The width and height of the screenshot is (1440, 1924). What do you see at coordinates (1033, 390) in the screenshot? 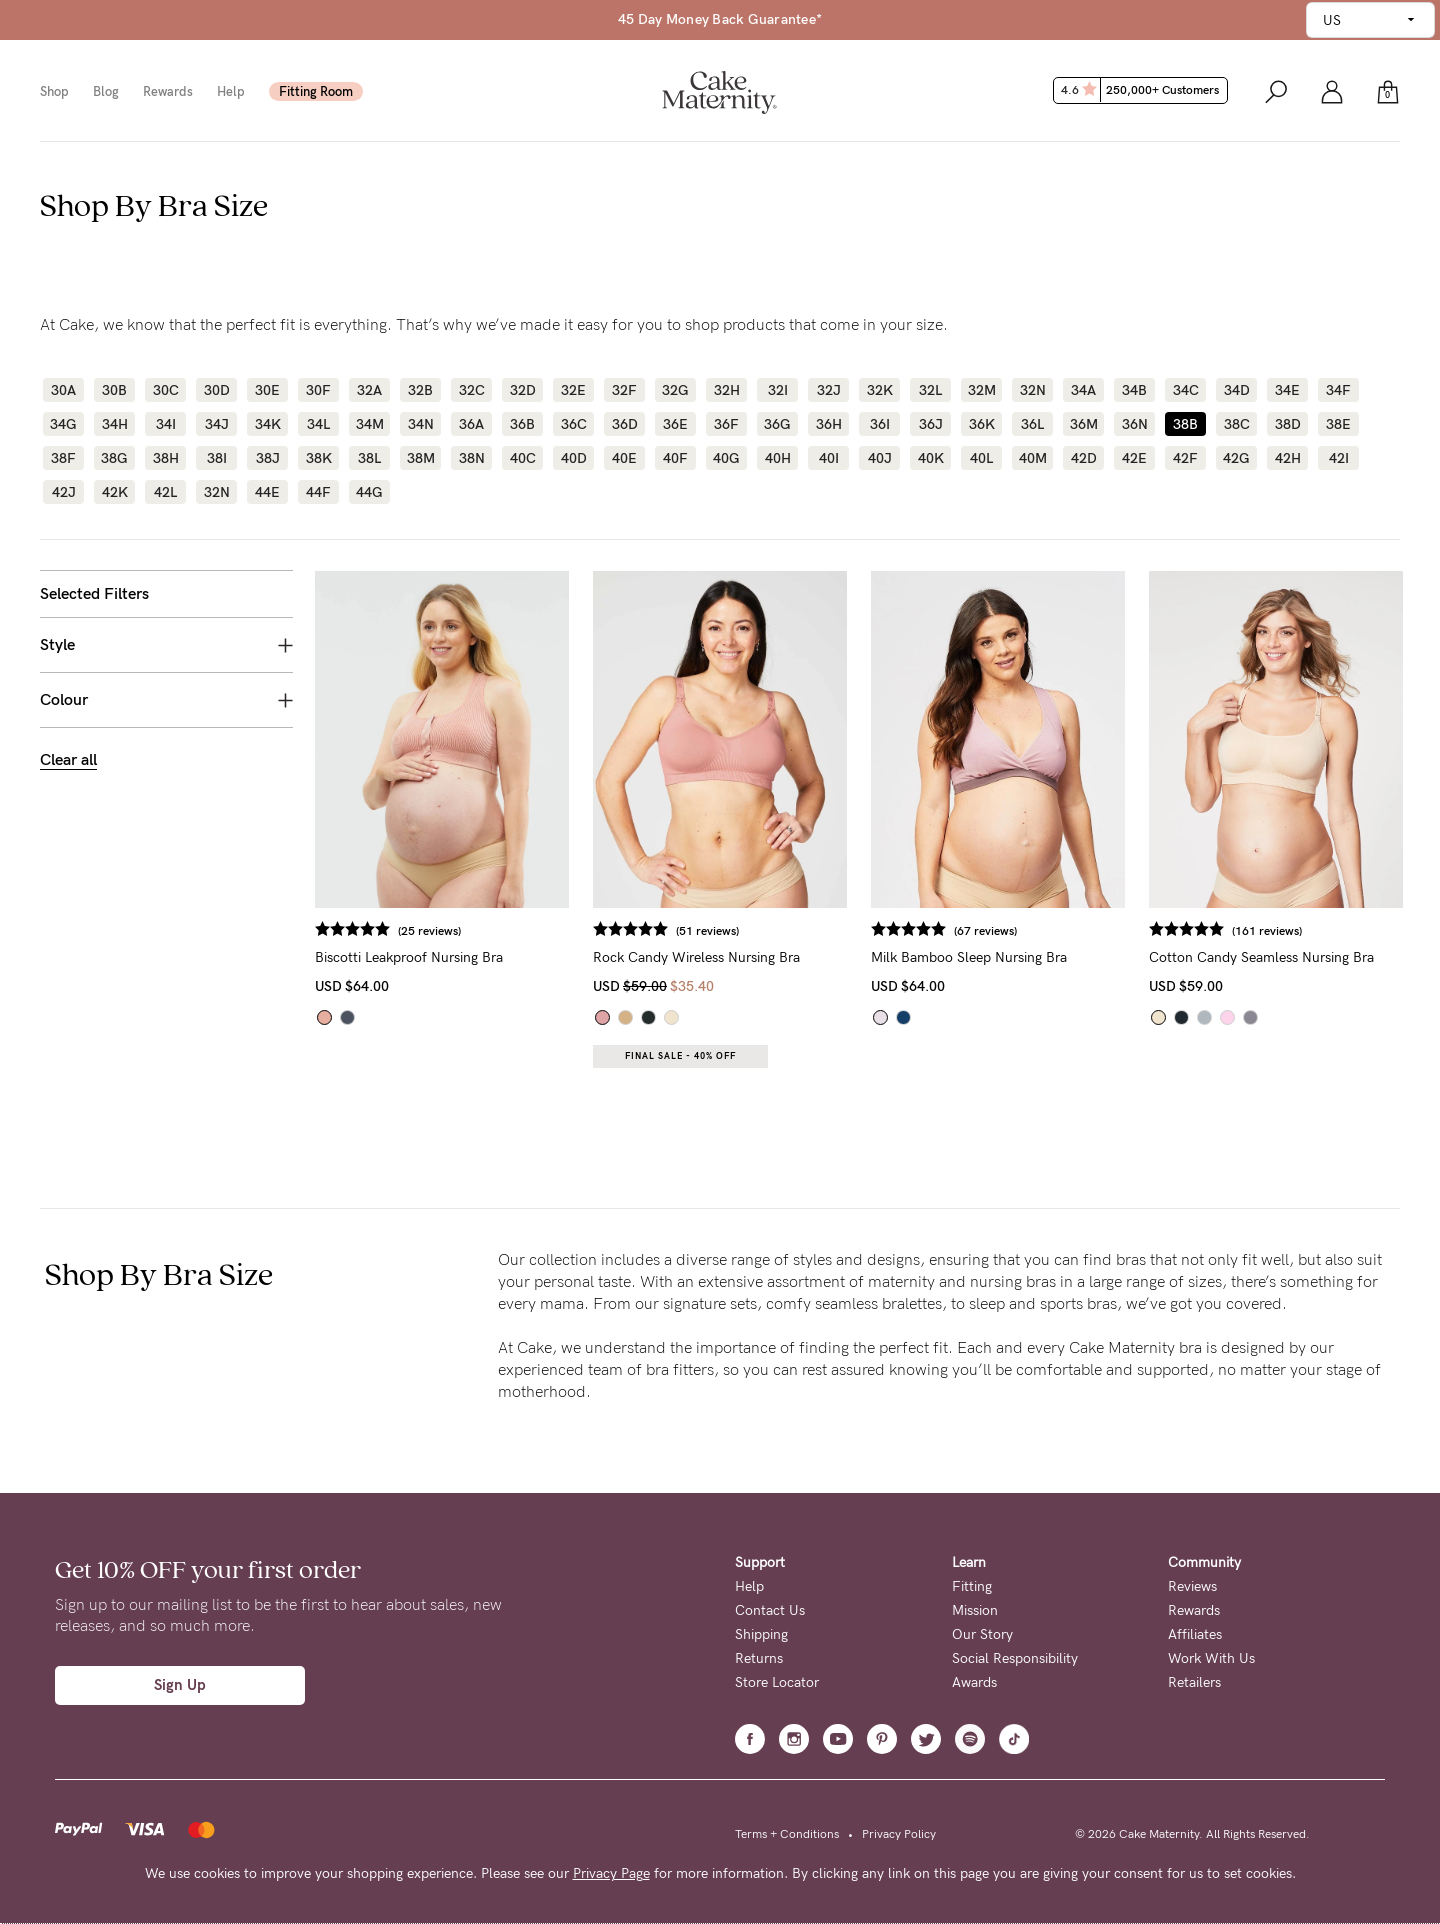
I see `32N` at bounding box center [1033, 390].